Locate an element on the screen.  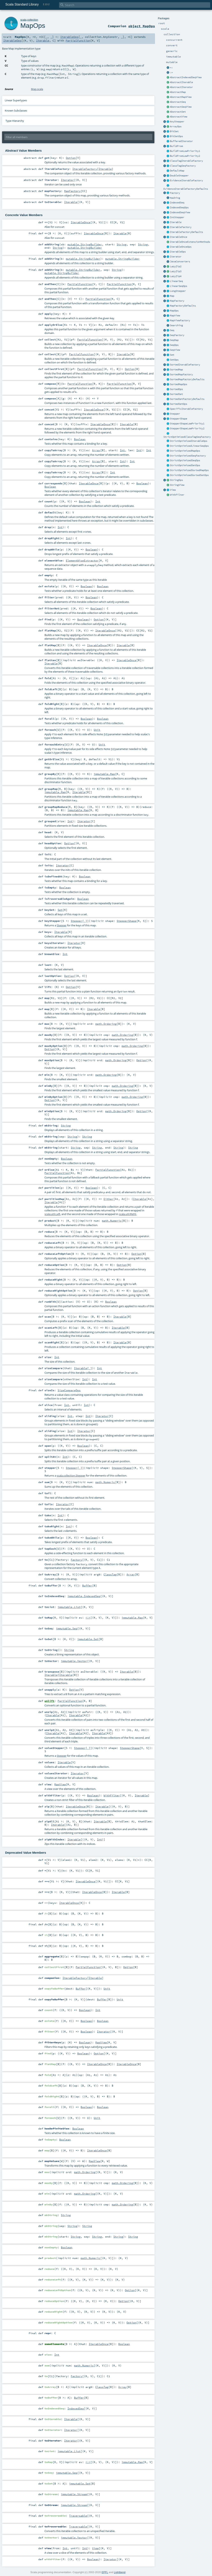
Boolean is located at coordinates (79, 439).